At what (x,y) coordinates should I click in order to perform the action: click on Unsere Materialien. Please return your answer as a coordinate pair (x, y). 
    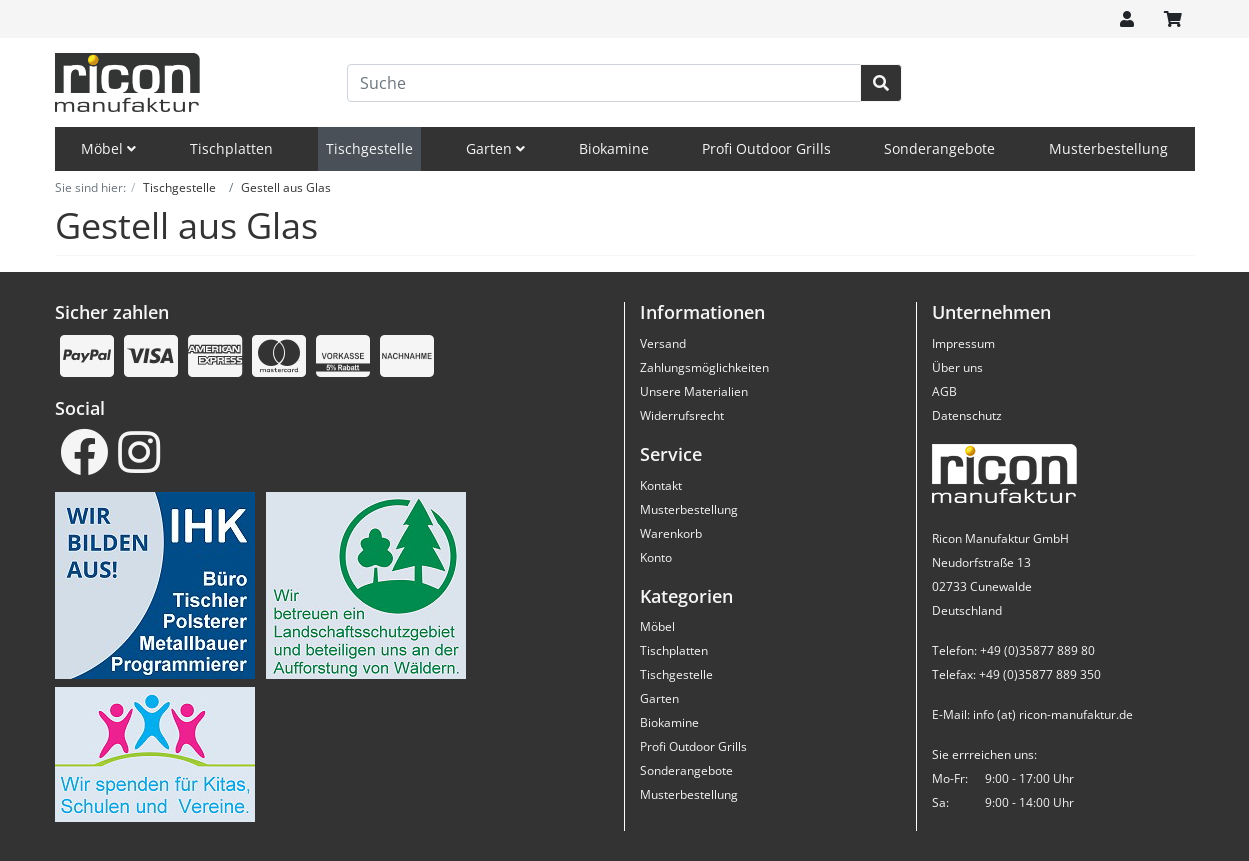
    Looking at the image, I should click on (694, 391).